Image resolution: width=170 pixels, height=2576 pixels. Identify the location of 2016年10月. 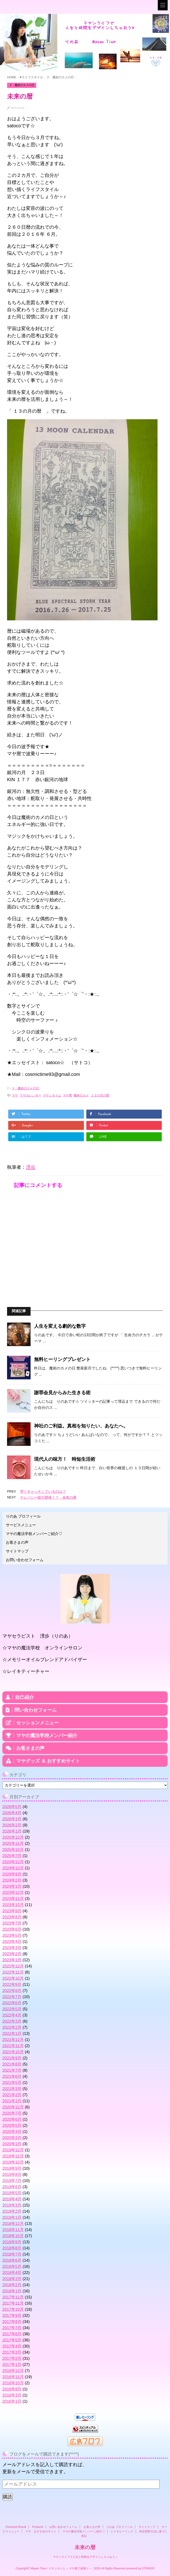
(13, 2383).